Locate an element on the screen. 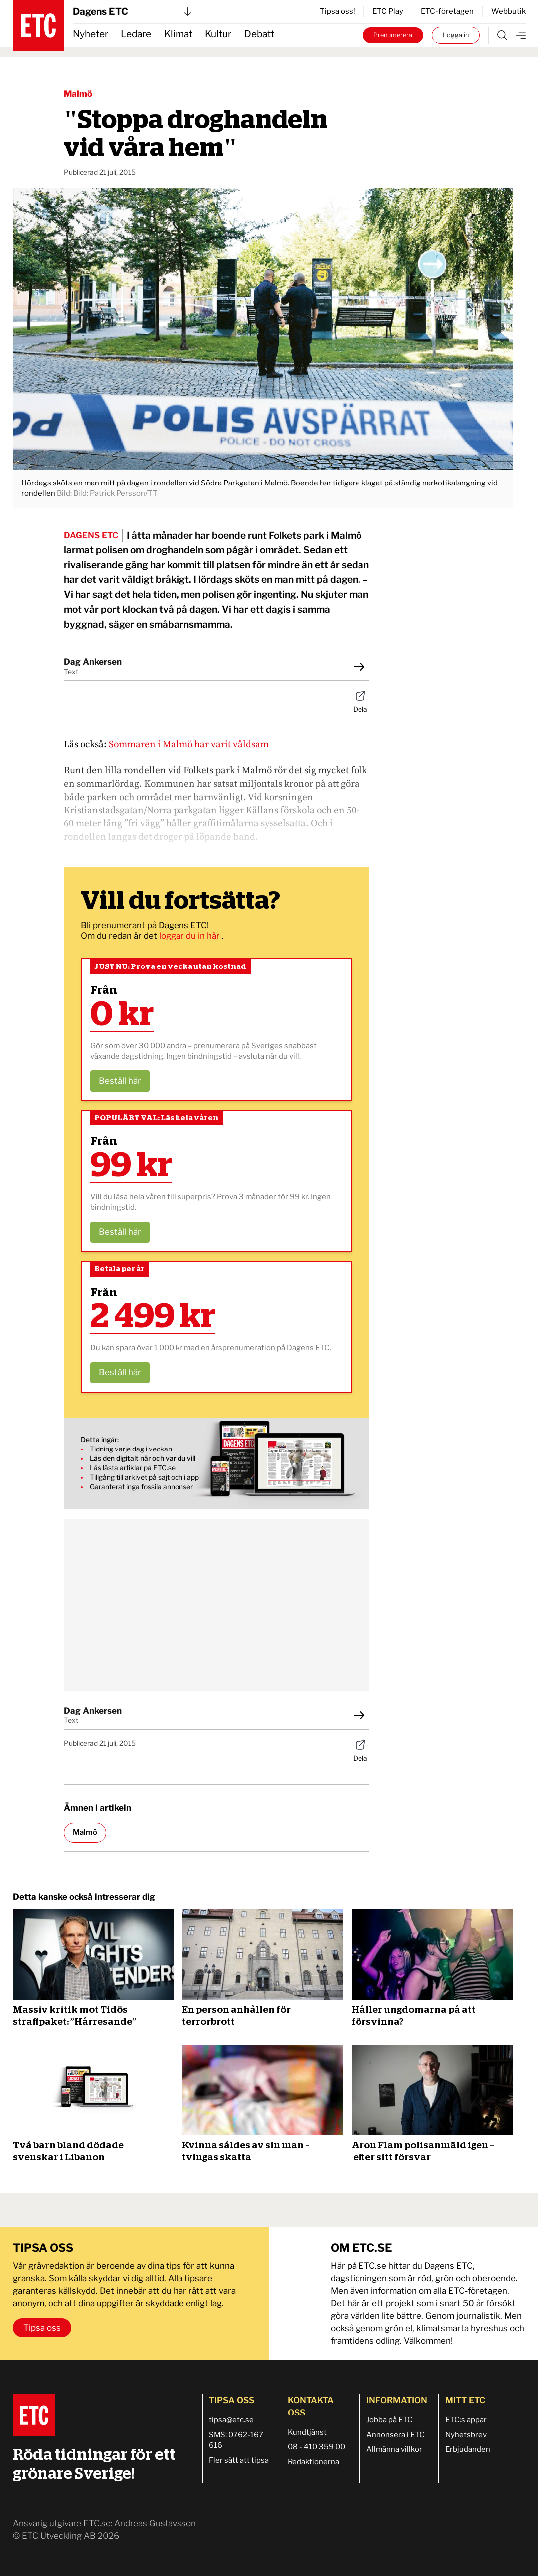 This screenshot has width=538, height=2576. Nyheter is located at coordinates (90, 34).